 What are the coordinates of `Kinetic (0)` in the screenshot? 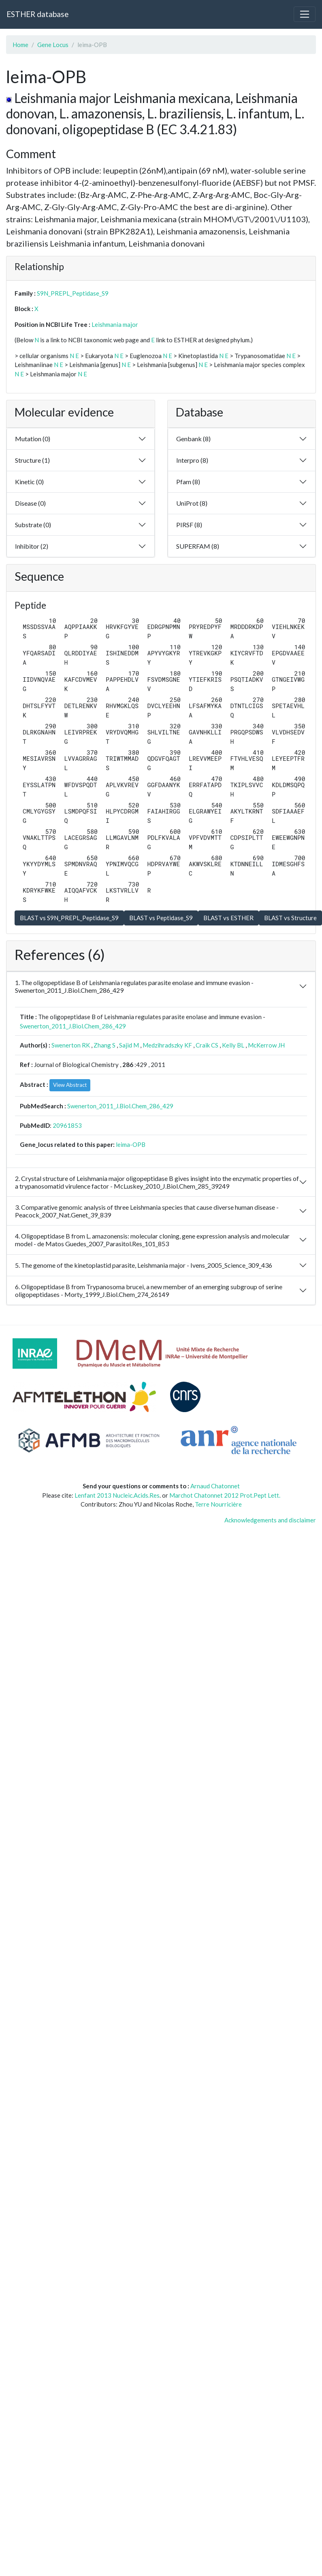 It's located at (29, 481).